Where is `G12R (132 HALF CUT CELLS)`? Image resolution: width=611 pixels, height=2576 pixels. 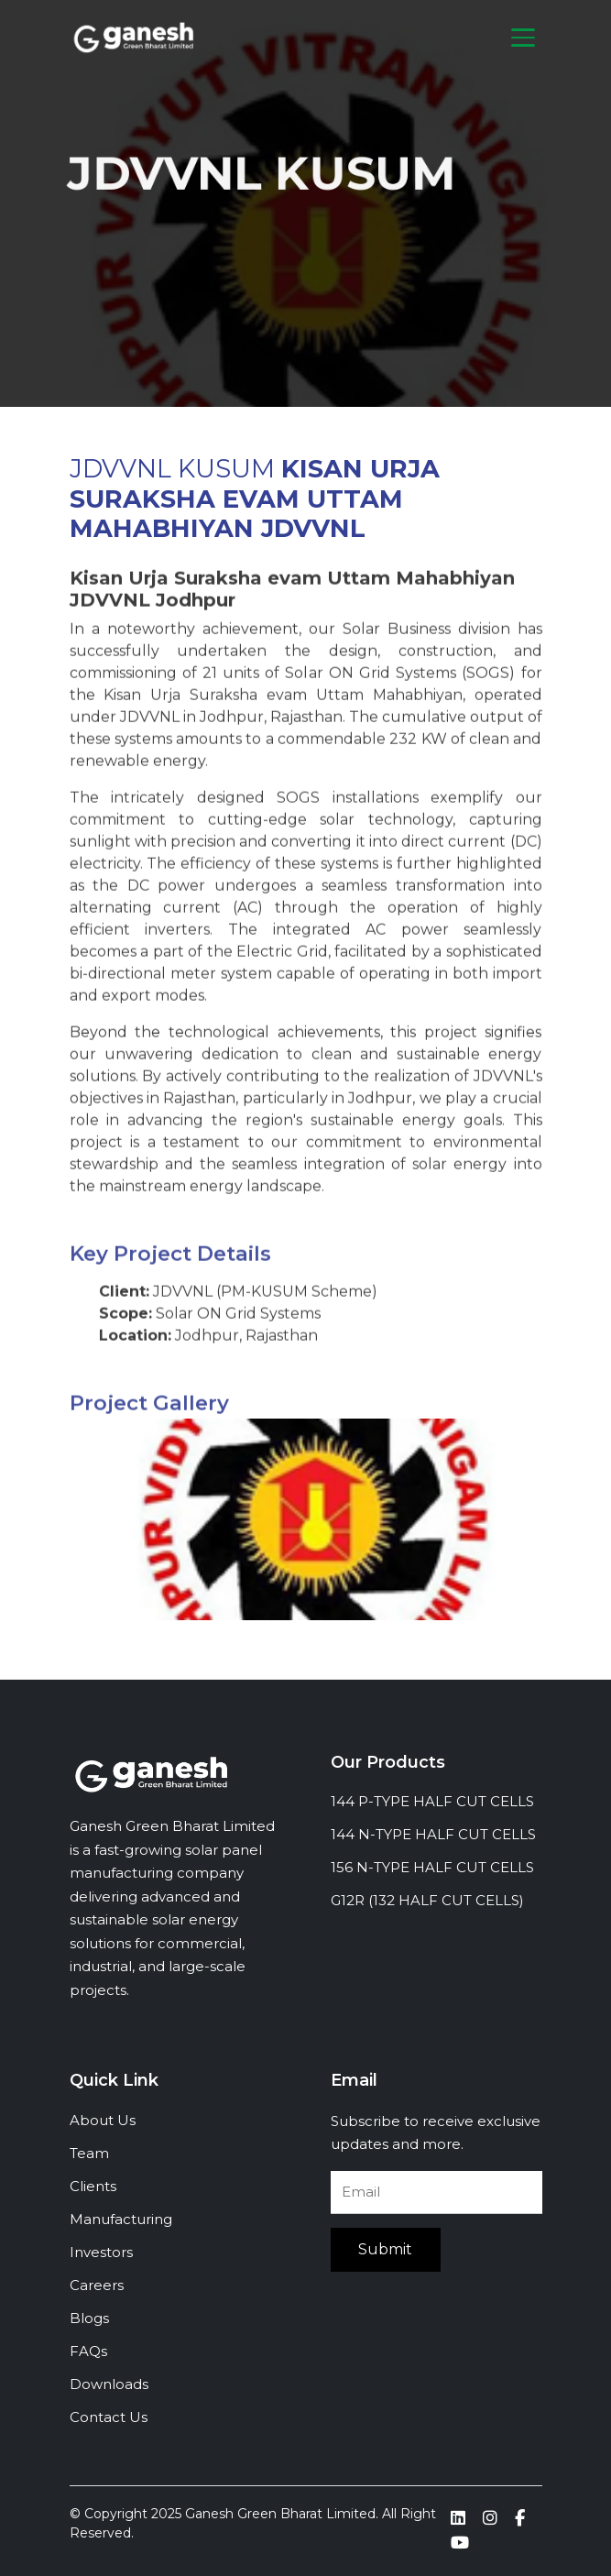
G12R (132 HALF CUT CELLS) is located at coordinates (427, 1900).